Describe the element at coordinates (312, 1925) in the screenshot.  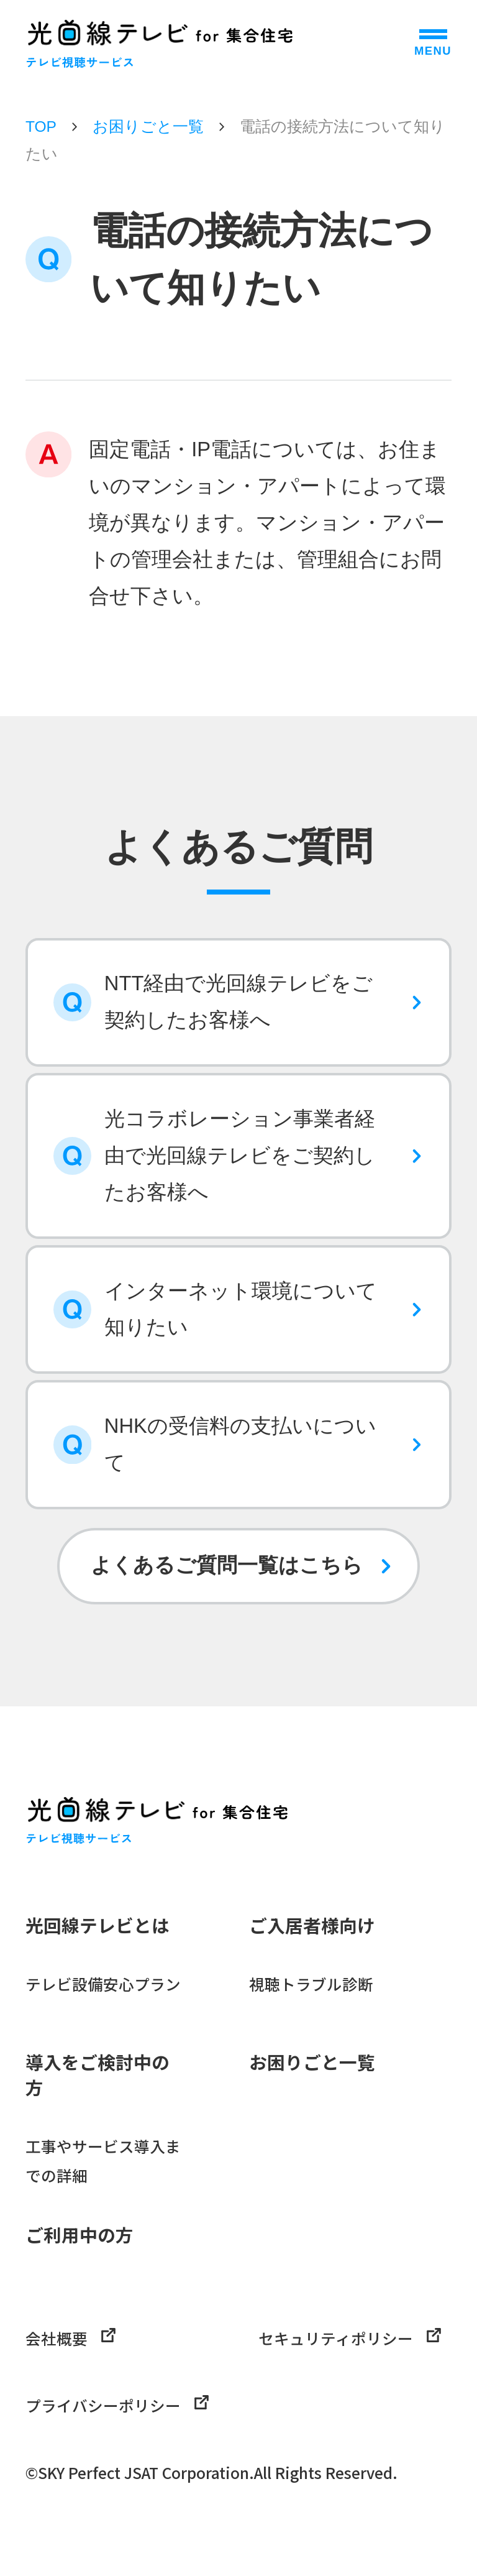
I see `ご入居者様向け` at that location.